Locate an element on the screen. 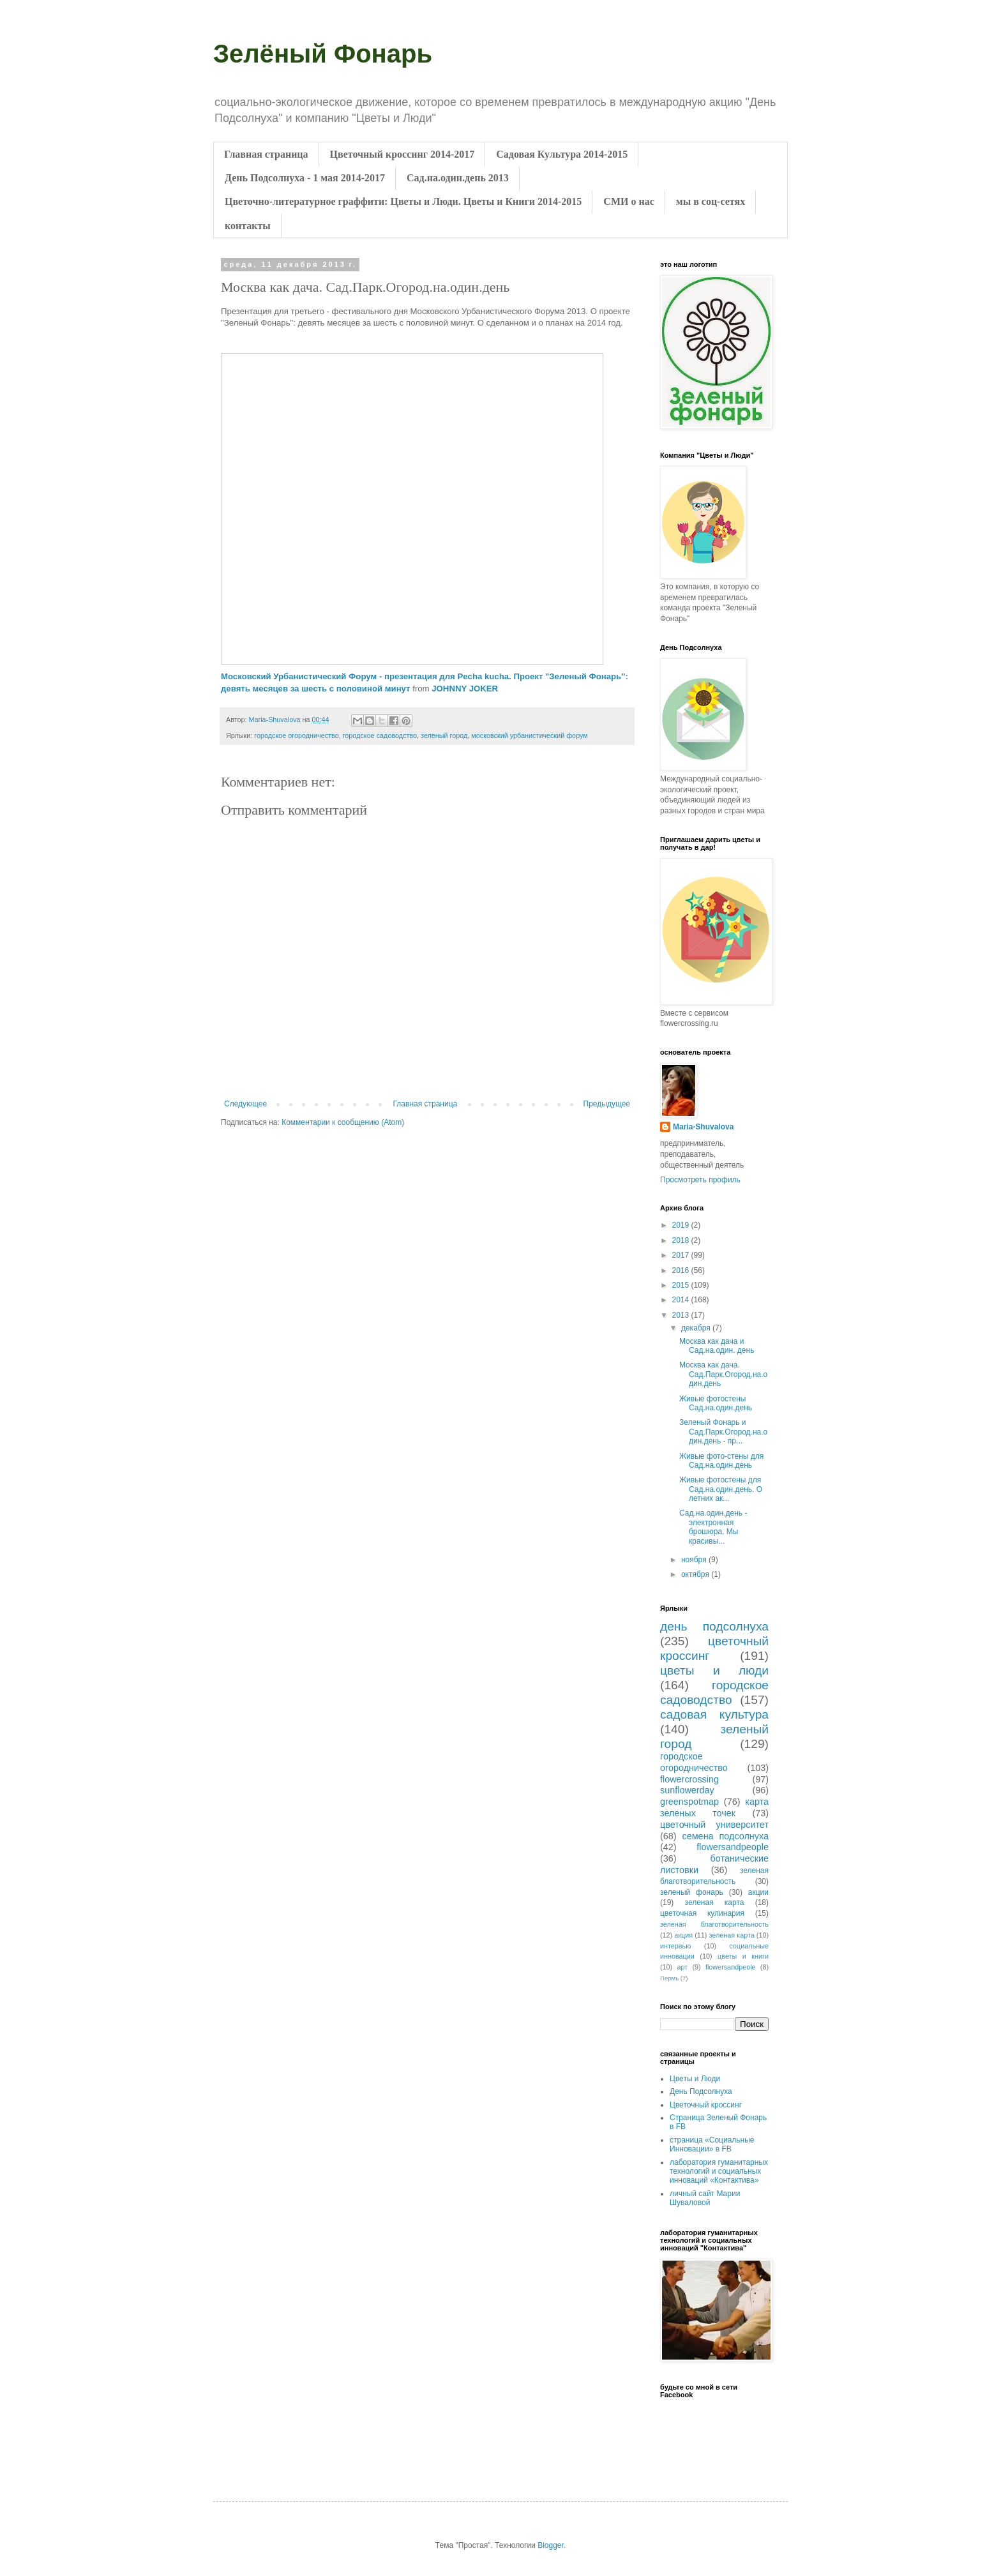  2018 is located at coordinates (681, 1240).